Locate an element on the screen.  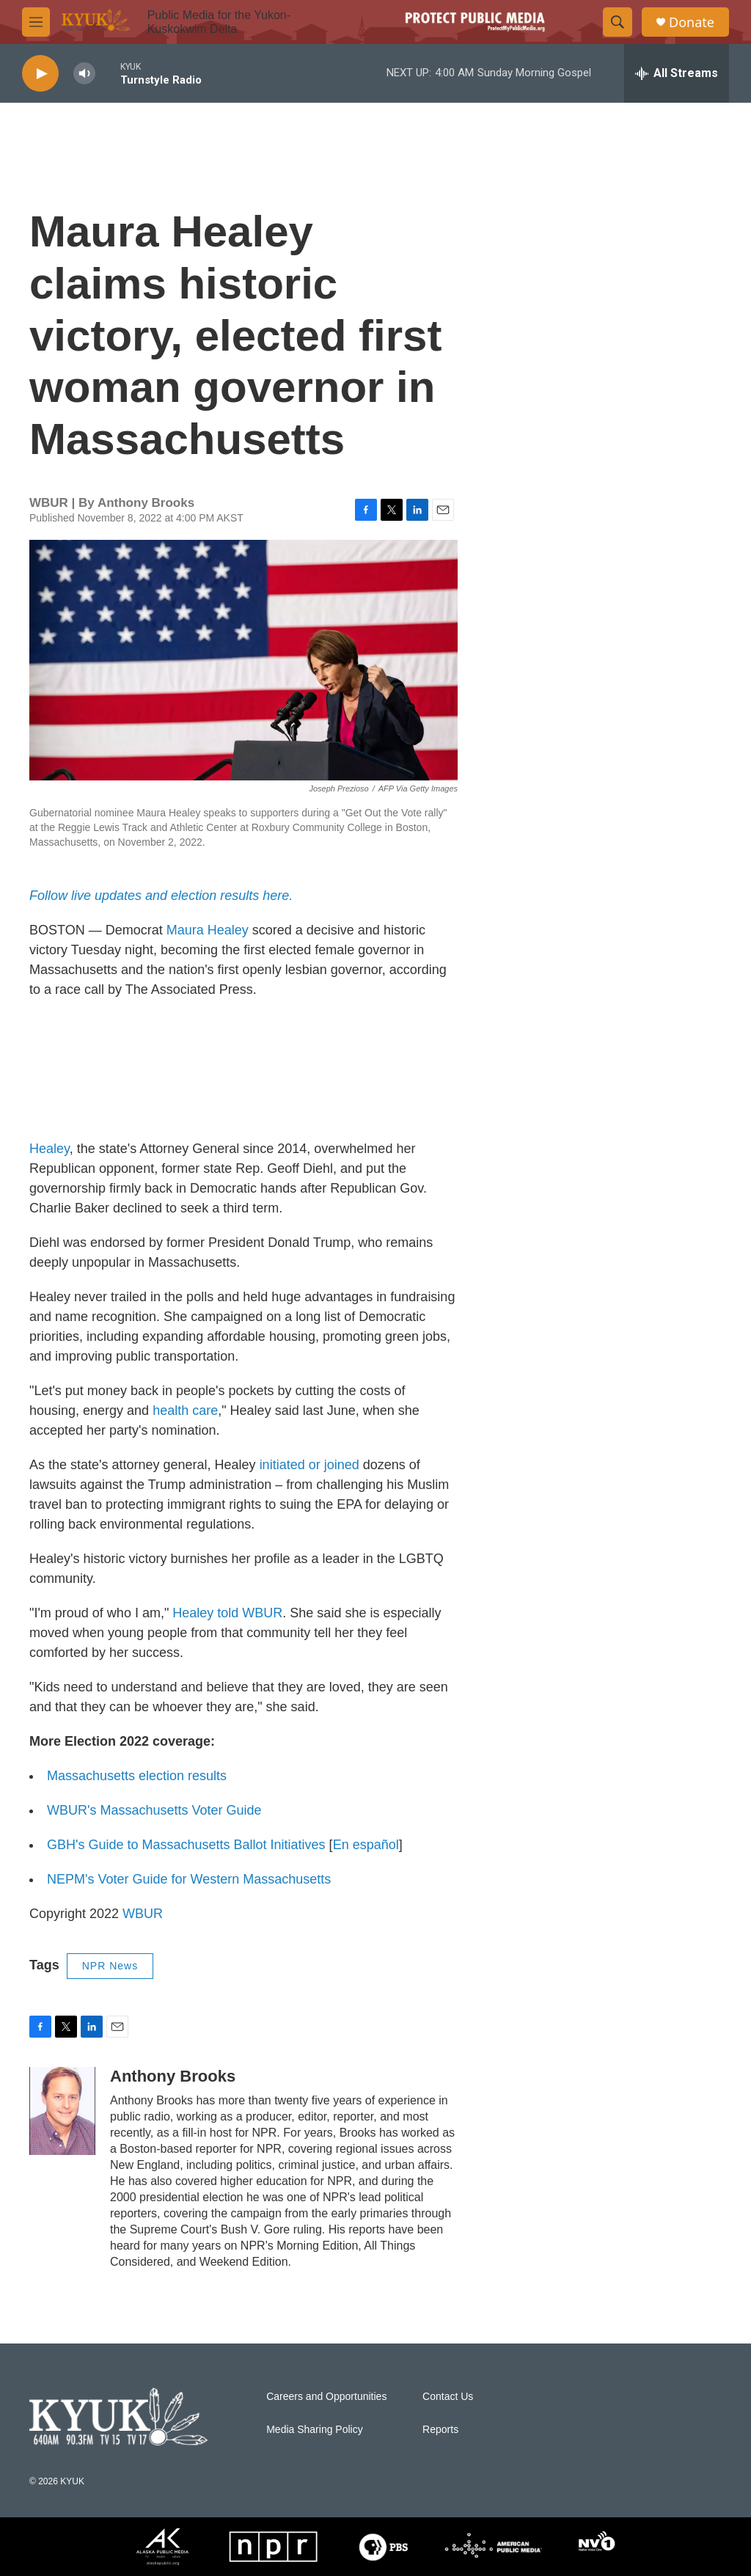
En español is located at coordinates (366, 1844).